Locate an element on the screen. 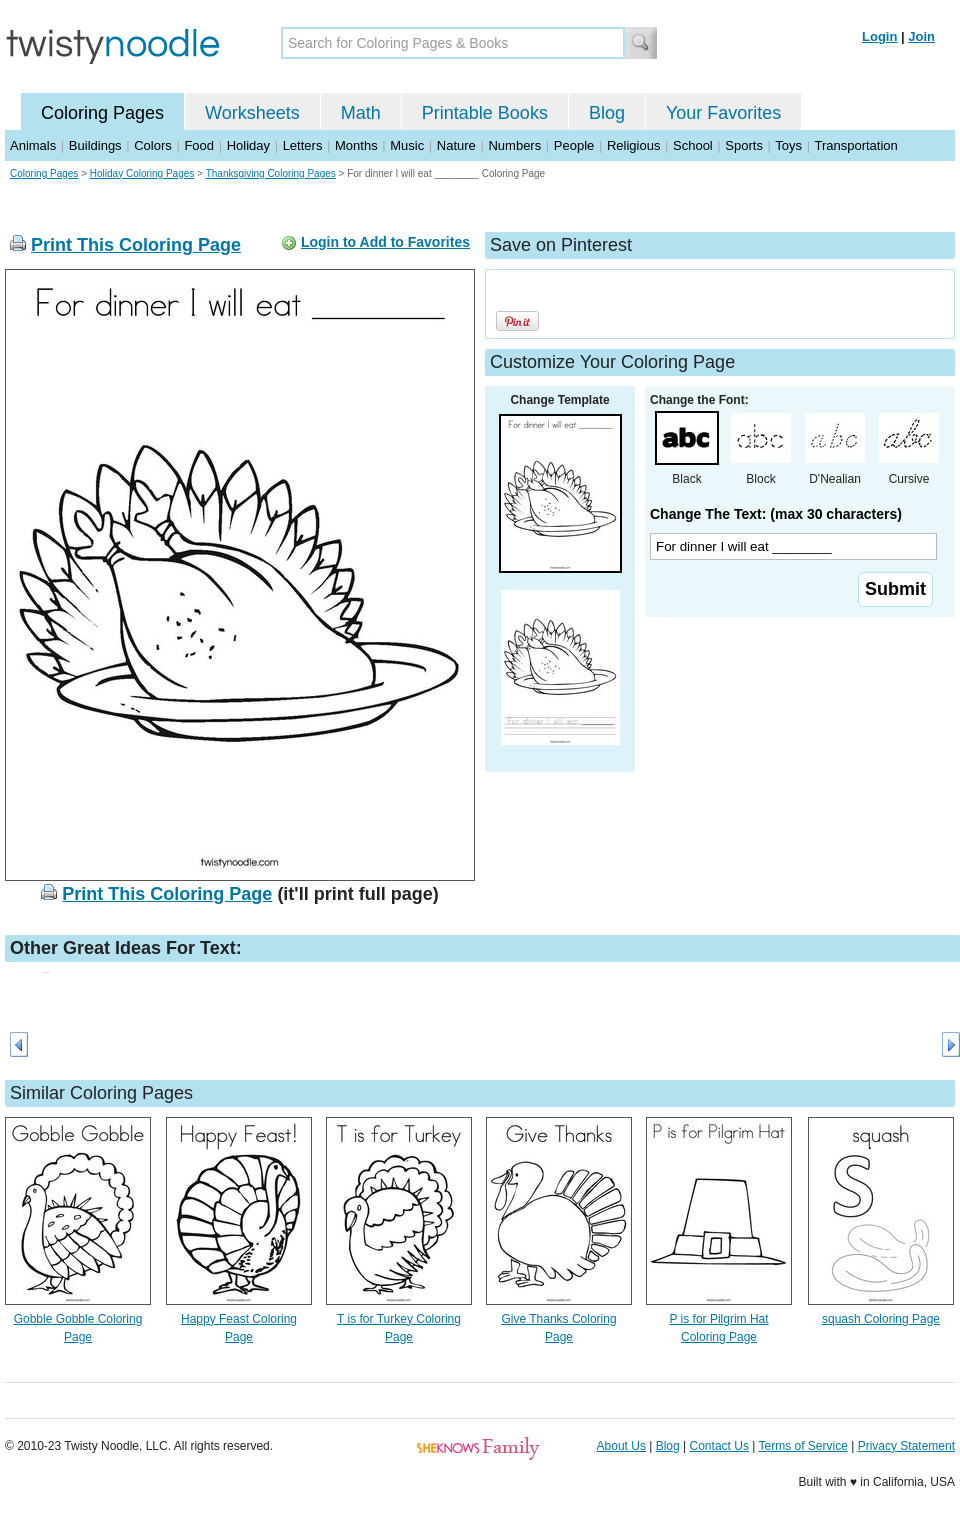 Image resolution: width=960 pixels, height=1527 pixels. Months is located at coordinates (356, 145).